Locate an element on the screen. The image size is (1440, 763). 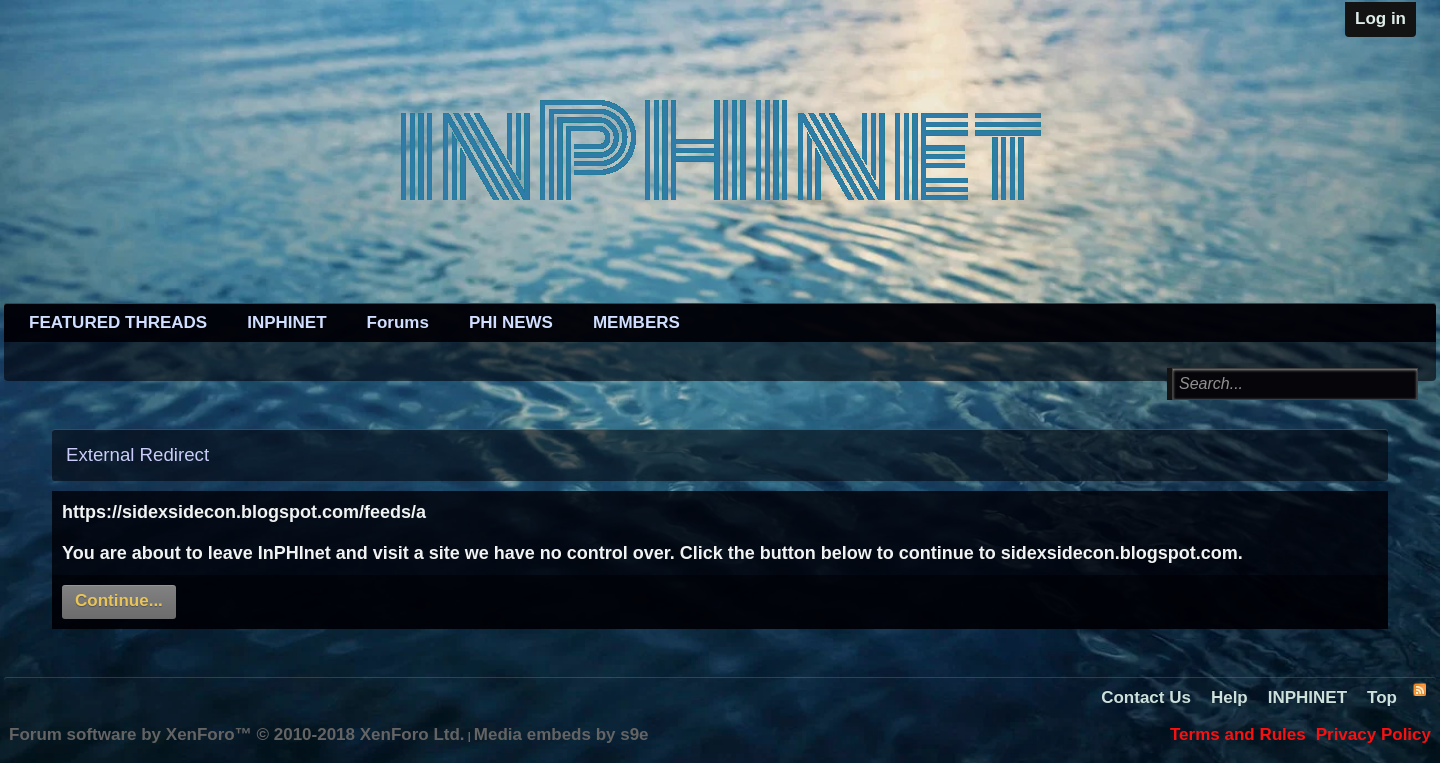
RSS is located at coordinates (1419, 689).